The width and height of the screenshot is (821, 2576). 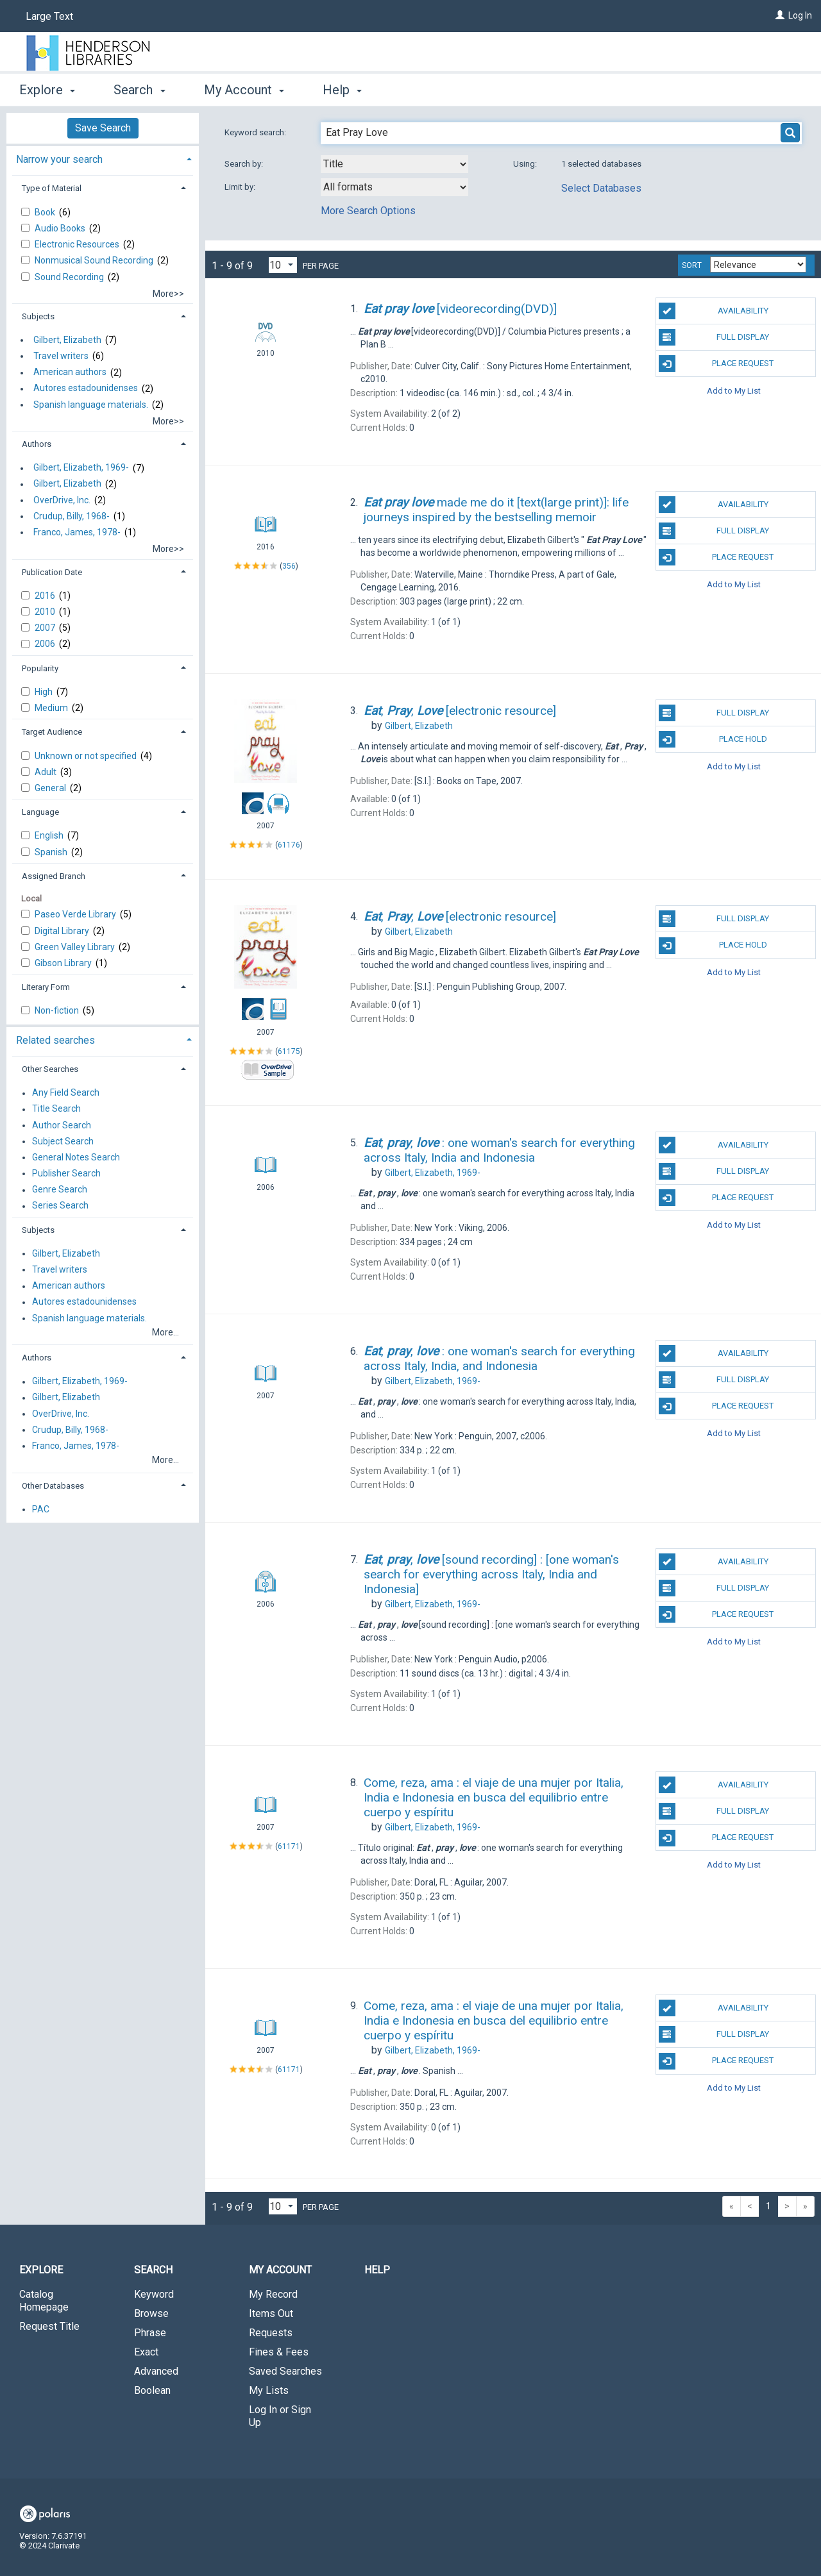 I want to click on Target Audience [button], so click(x=52, y=732).